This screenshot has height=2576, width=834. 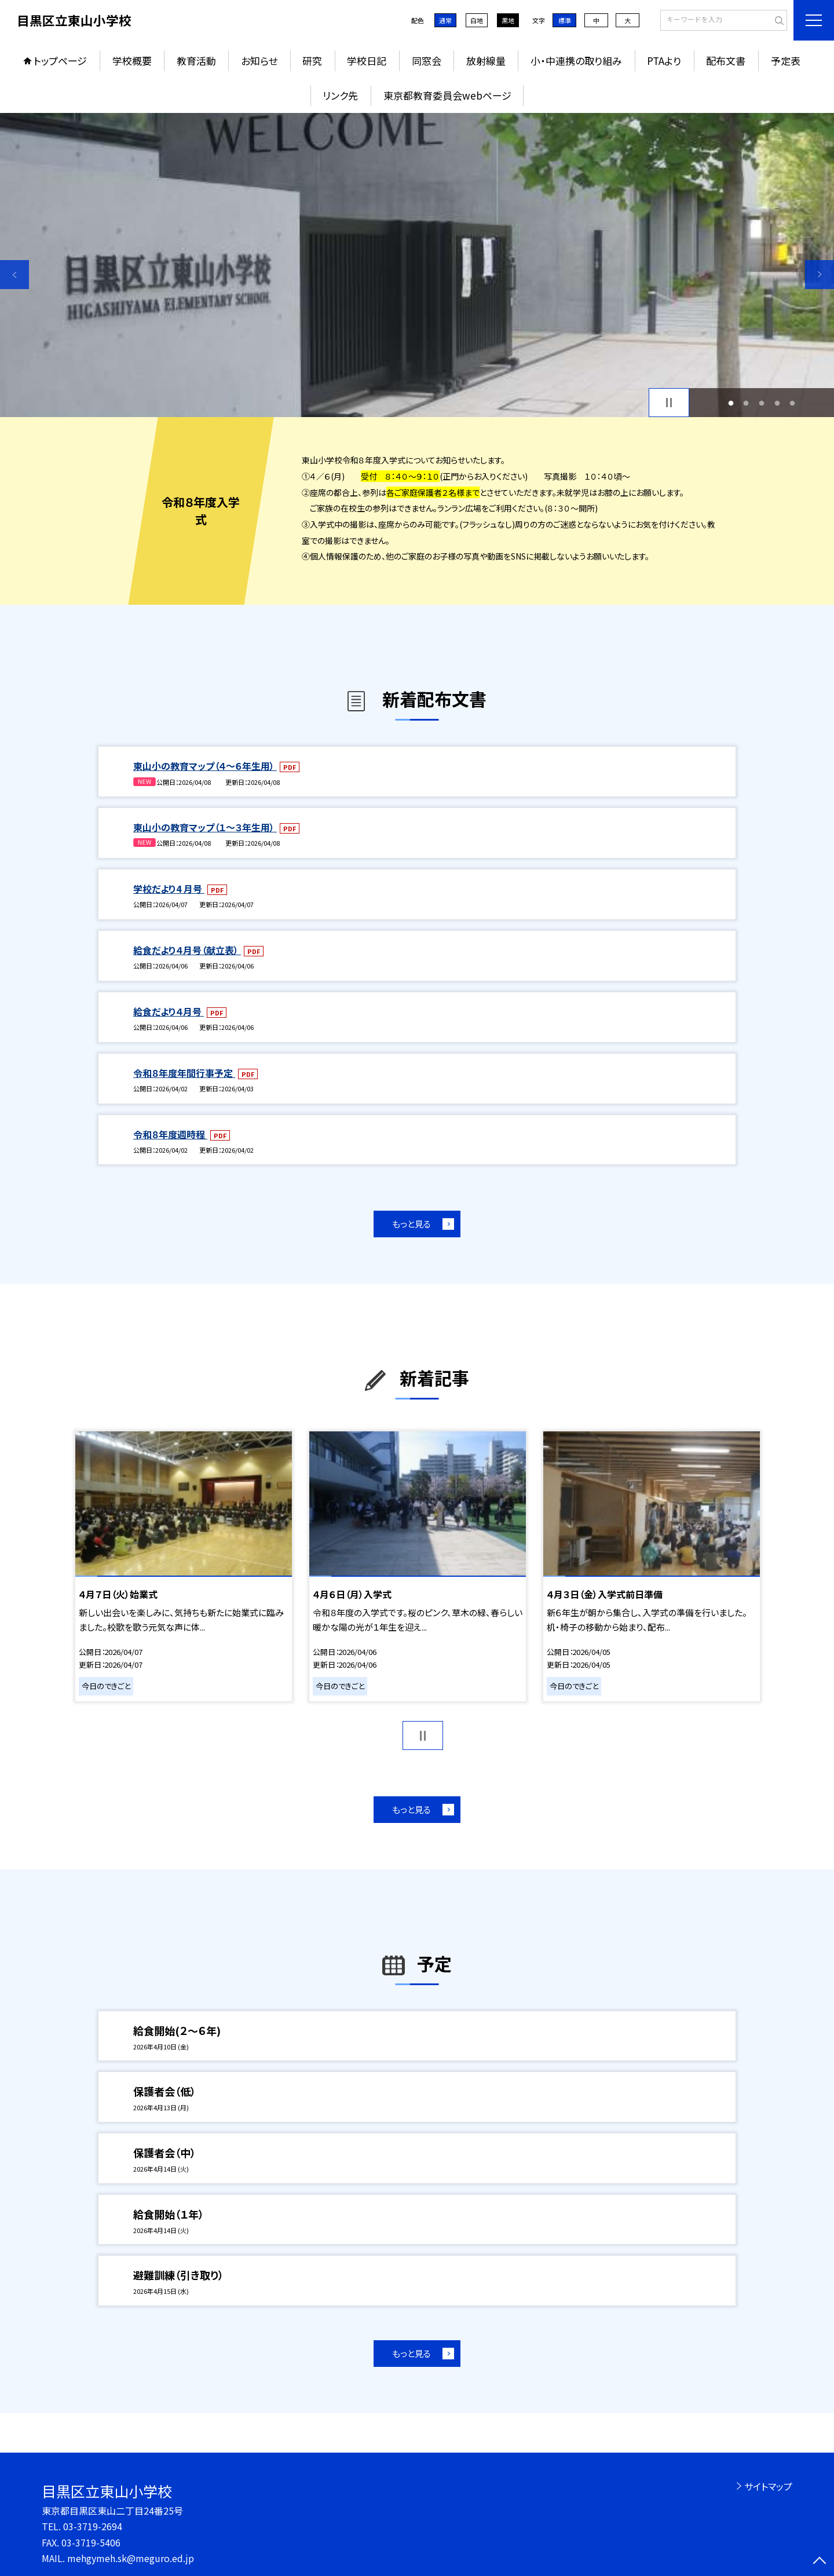 I want to click on 白地, so click(x=476, y=20).